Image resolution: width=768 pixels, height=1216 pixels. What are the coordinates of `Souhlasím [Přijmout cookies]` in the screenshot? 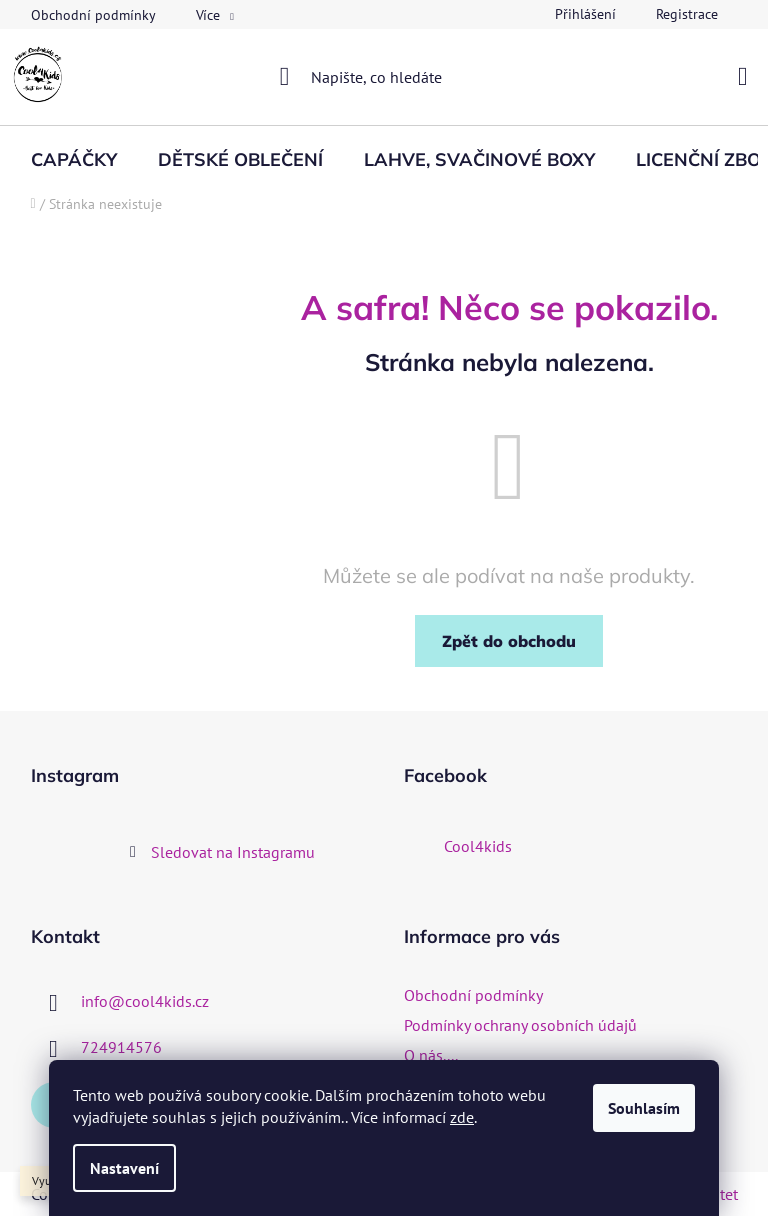 It's located at (644, 1108).